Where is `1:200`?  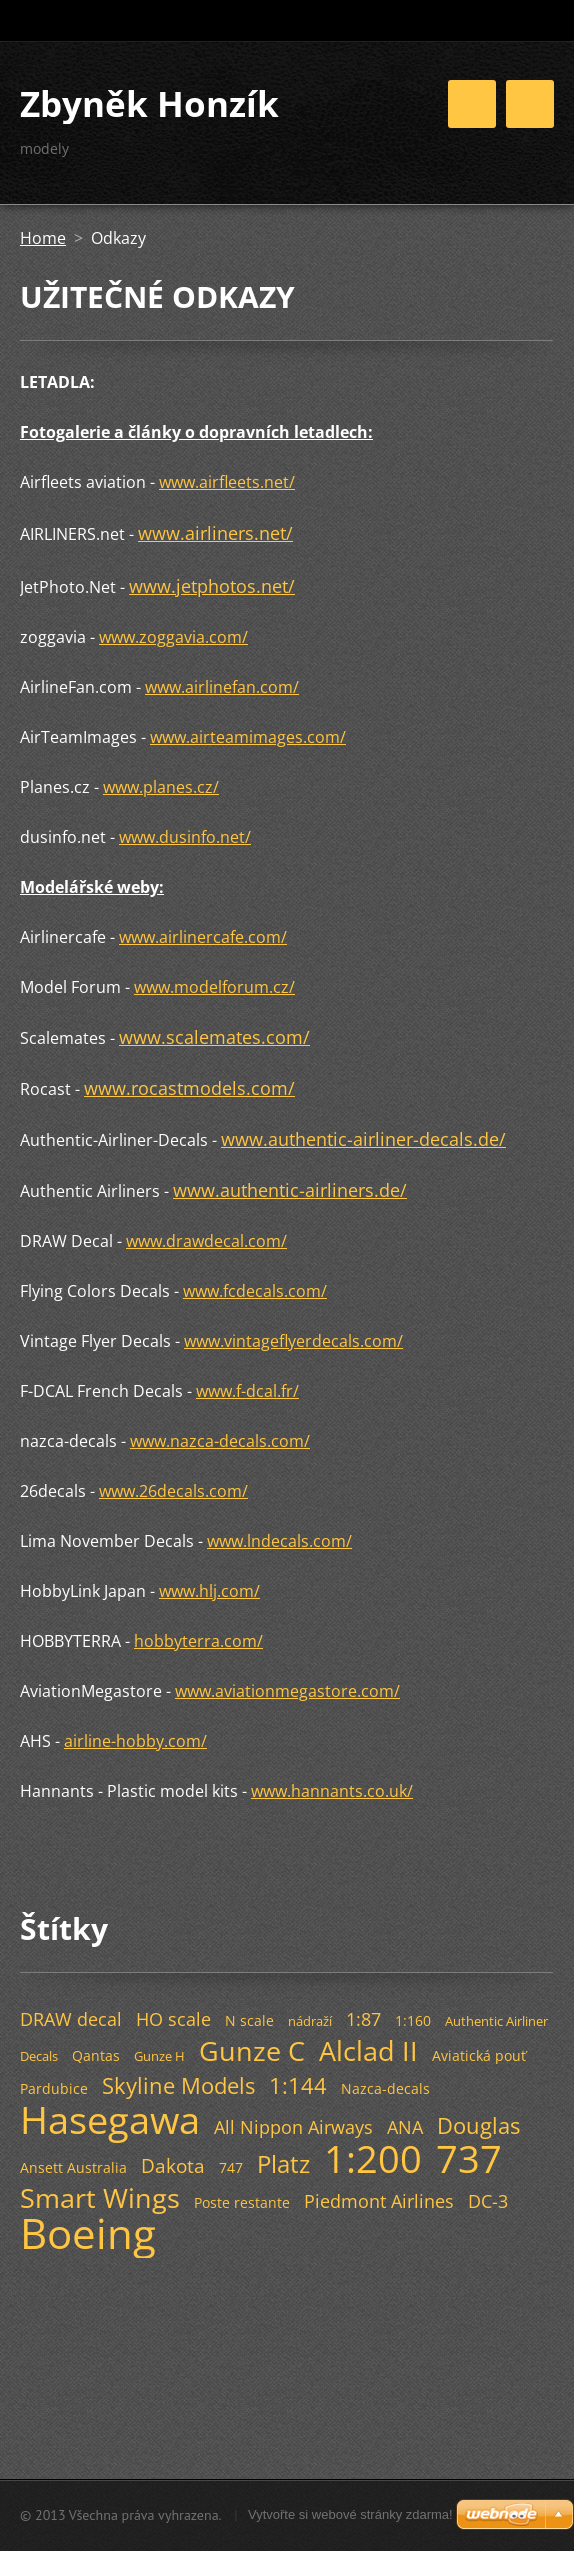 1:200 is located at coordinates (373, 2158).